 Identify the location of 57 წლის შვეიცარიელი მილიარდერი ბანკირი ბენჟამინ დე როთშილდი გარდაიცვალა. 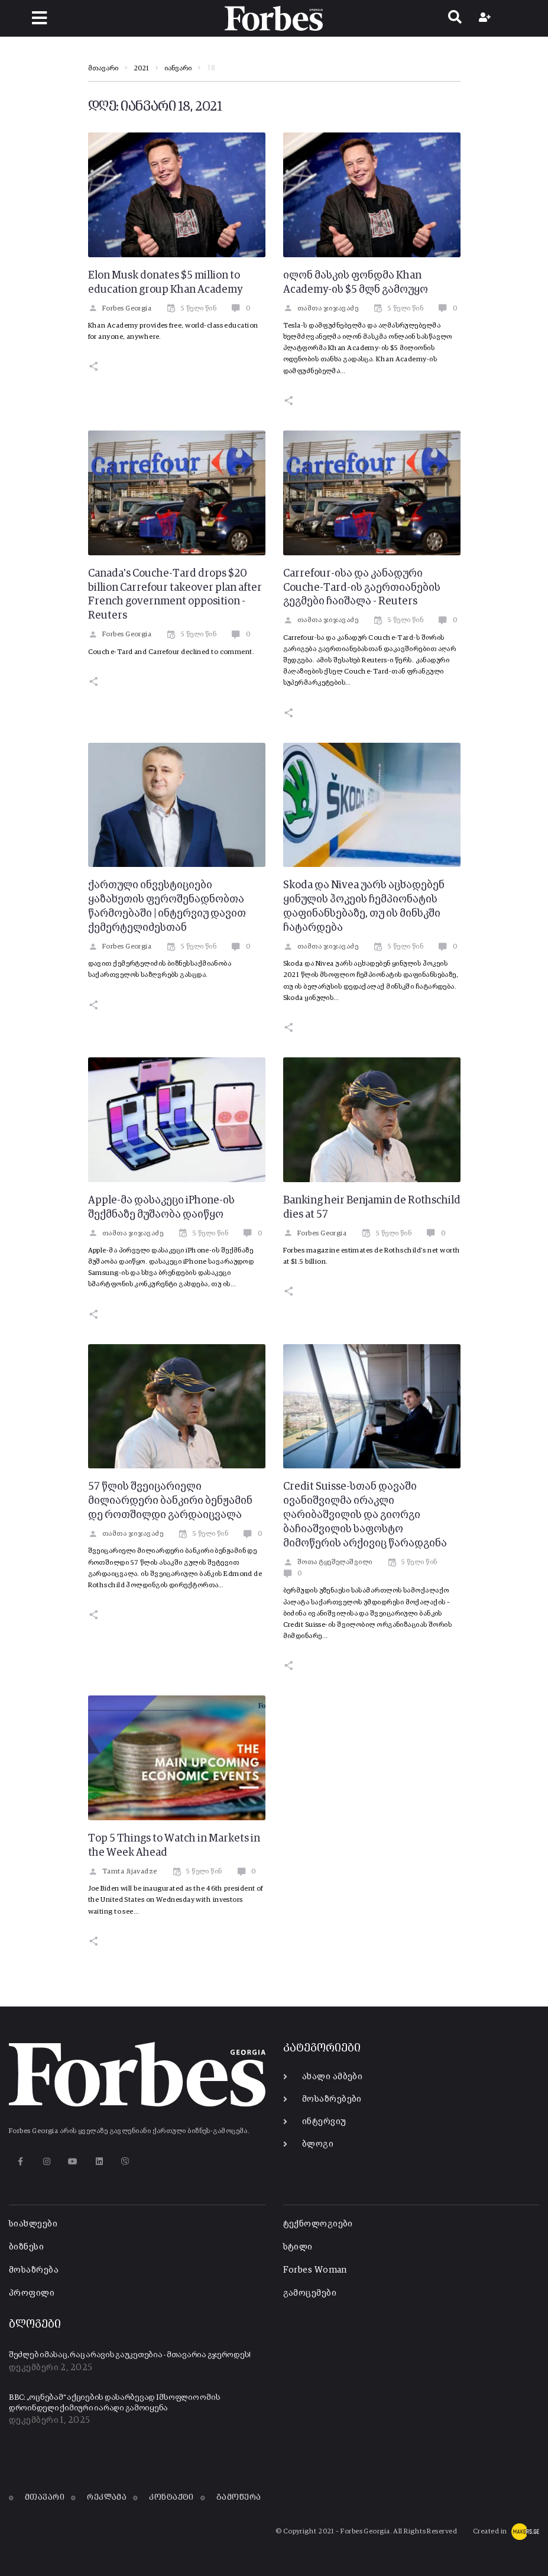
(170, 1500).